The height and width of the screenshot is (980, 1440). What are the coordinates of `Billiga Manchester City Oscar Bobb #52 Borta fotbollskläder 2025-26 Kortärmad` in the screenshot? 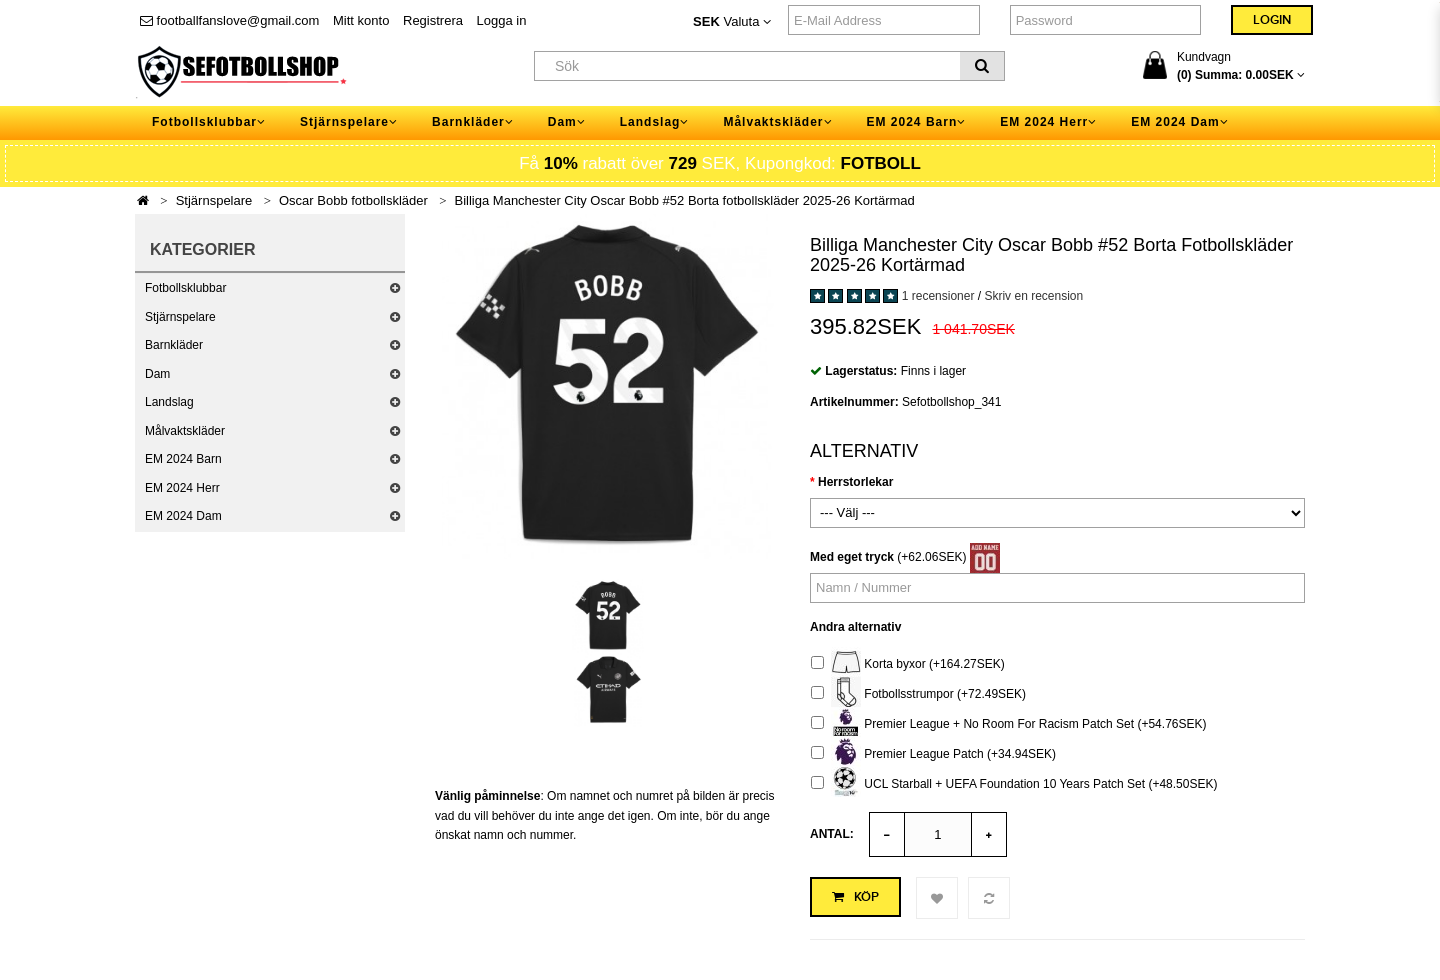 It's located at (685, 200).